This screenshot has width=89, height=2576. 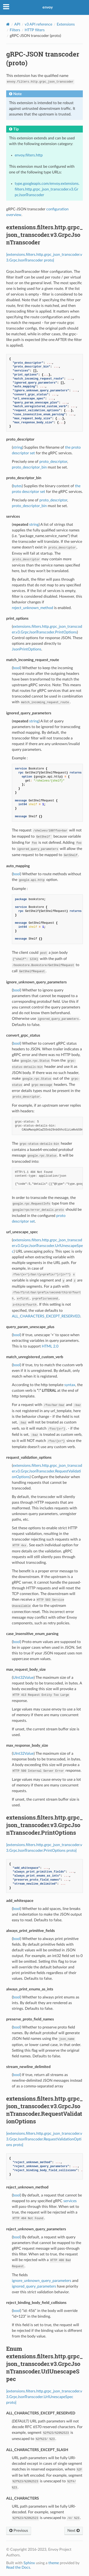 I want to click on string, so click(x=17, y=447).